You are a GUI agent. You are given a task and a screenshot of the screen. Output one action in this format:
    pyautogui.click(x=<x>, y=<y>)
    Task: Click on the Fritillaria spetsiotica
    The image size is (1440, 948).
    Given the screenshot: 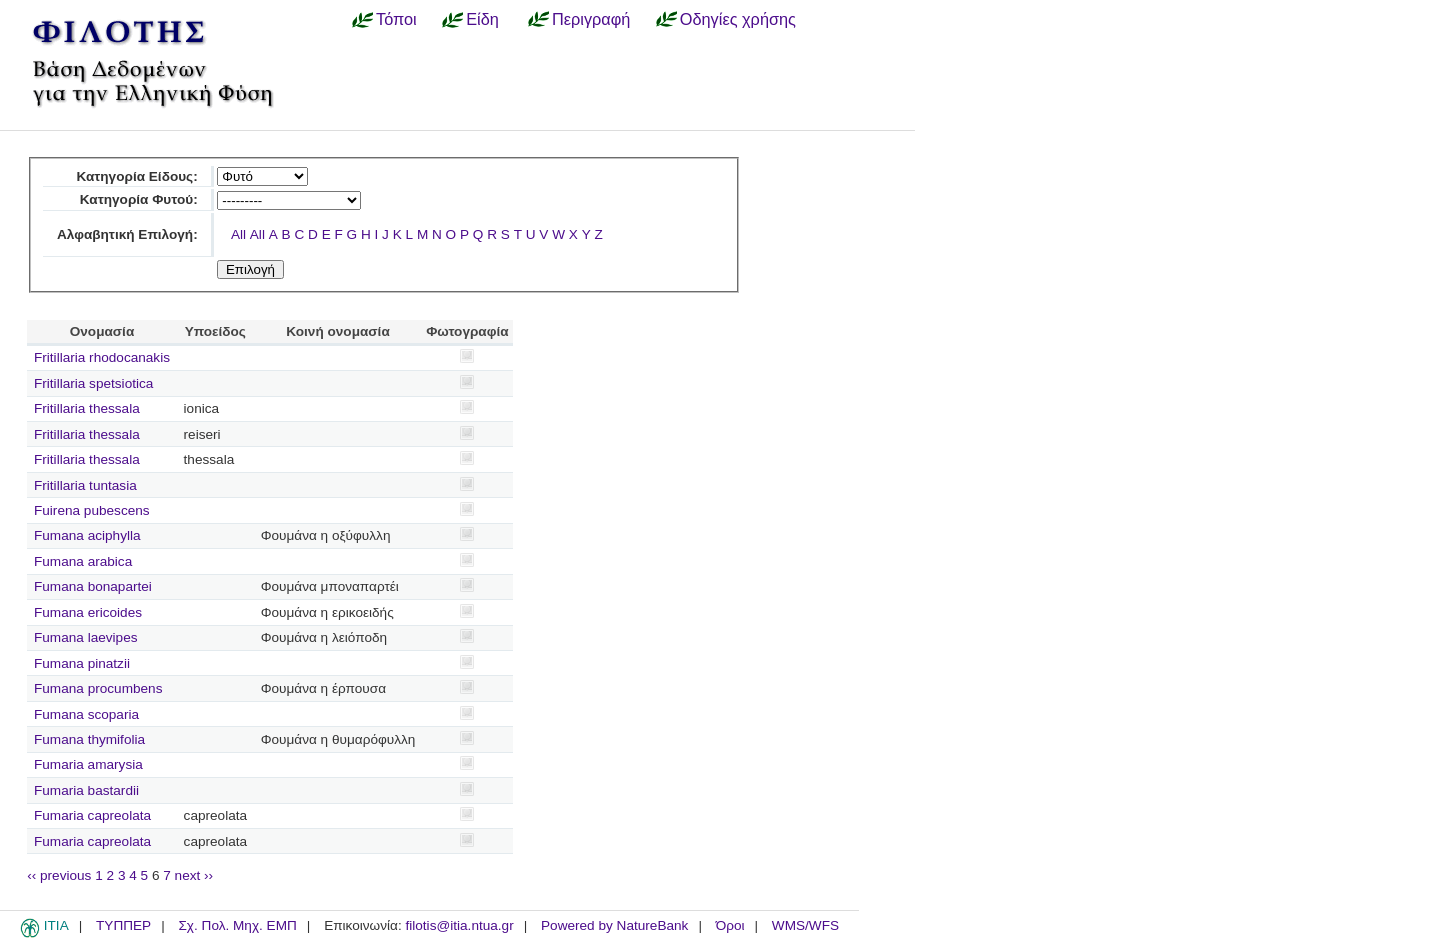 What is the action you would take?
    pyautogui.click(x=93, y=383)
    